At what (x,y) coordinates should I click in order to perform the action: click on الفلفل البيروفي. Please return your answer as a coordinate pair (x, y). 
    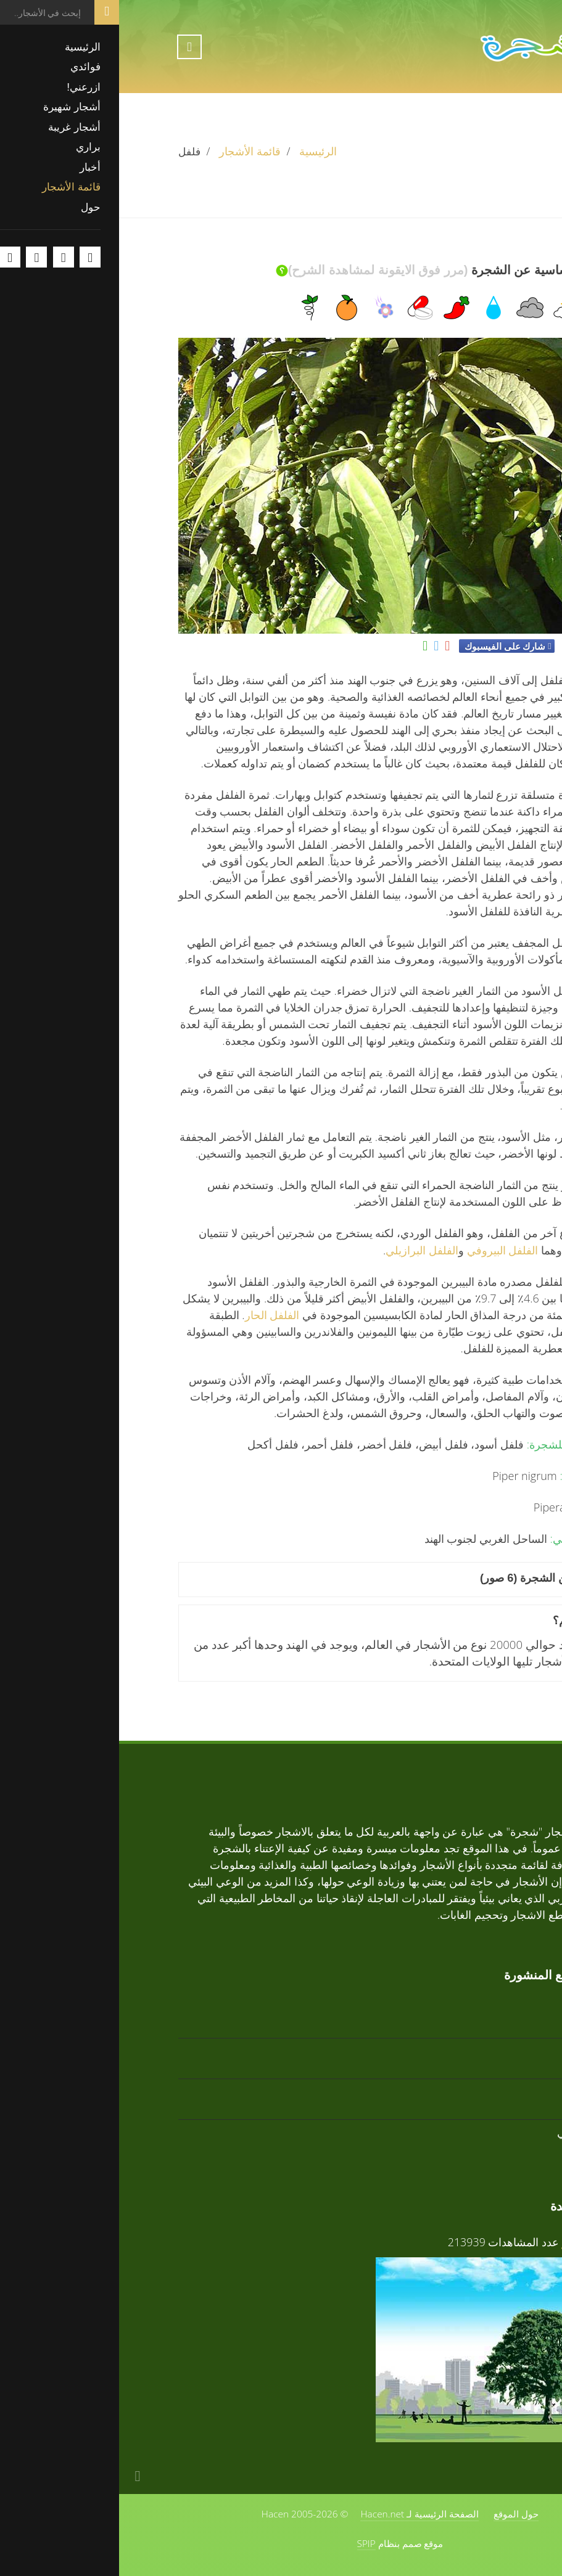
    Looking at the image, I should click on (383, 1250).